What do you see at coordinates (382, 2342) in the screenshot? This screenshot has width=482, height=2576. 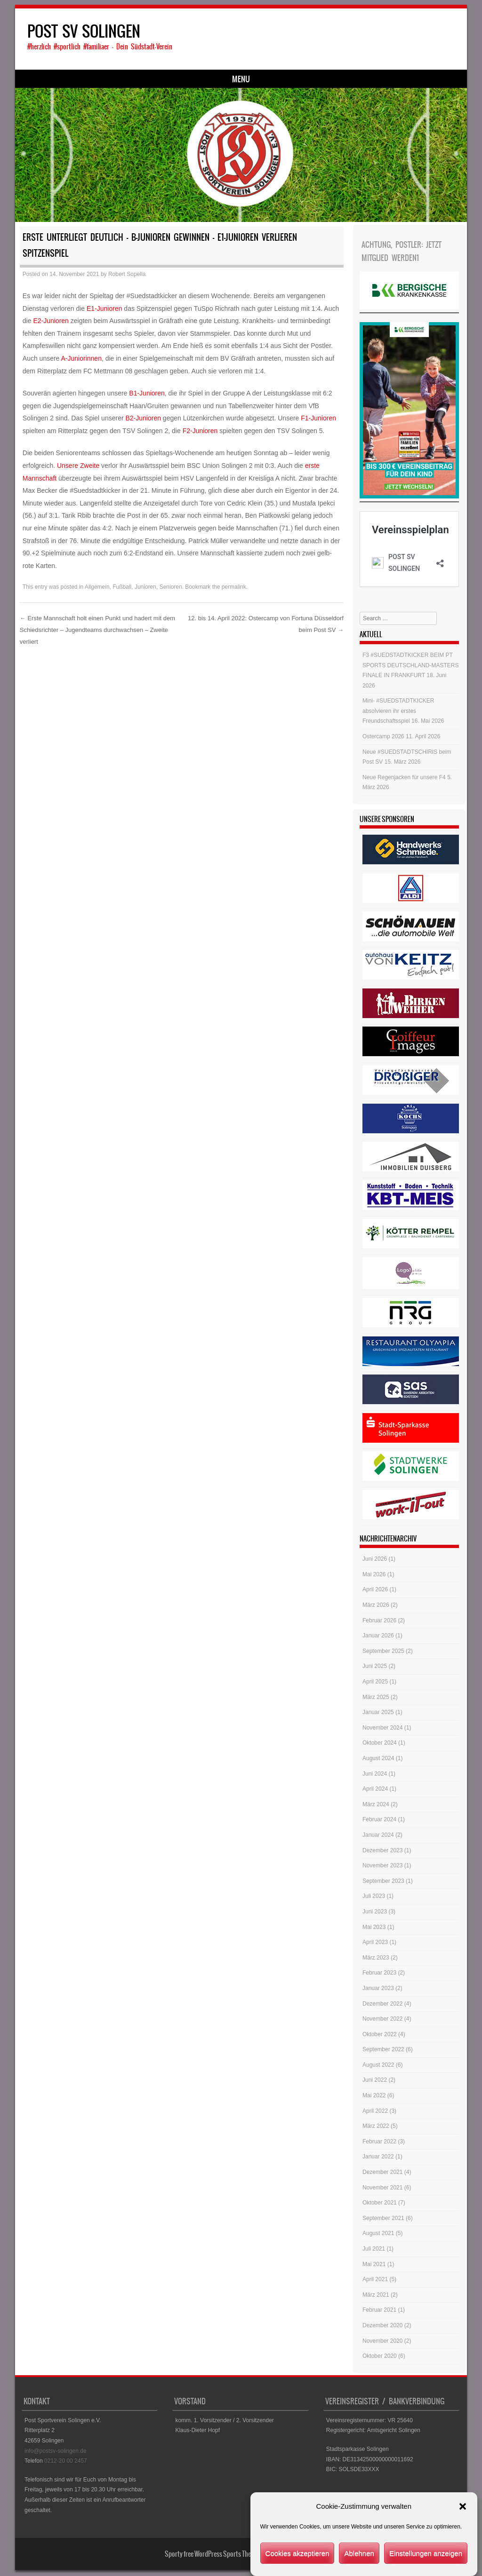 I see `November 2020` at bounding box center [382, 2342].